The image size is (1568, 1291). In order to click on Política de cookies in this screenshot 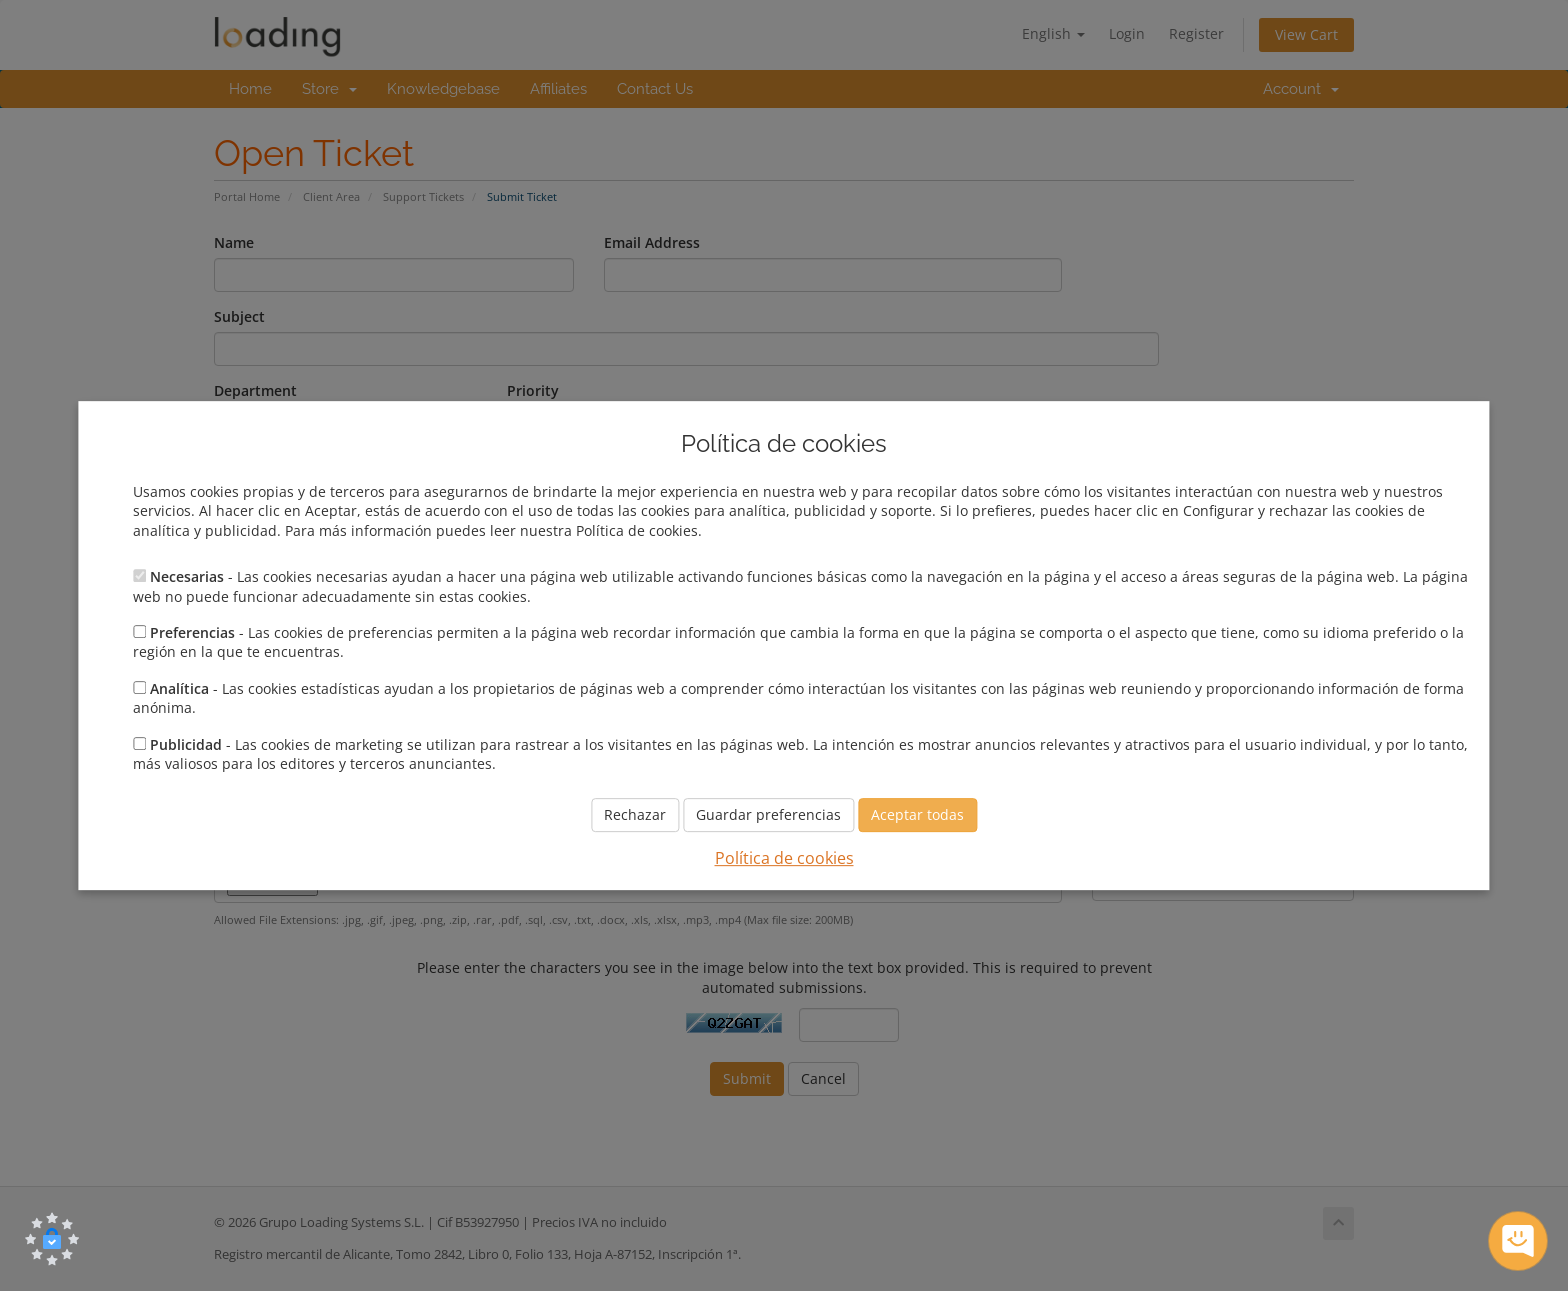, I will do `click(784, 859)`.